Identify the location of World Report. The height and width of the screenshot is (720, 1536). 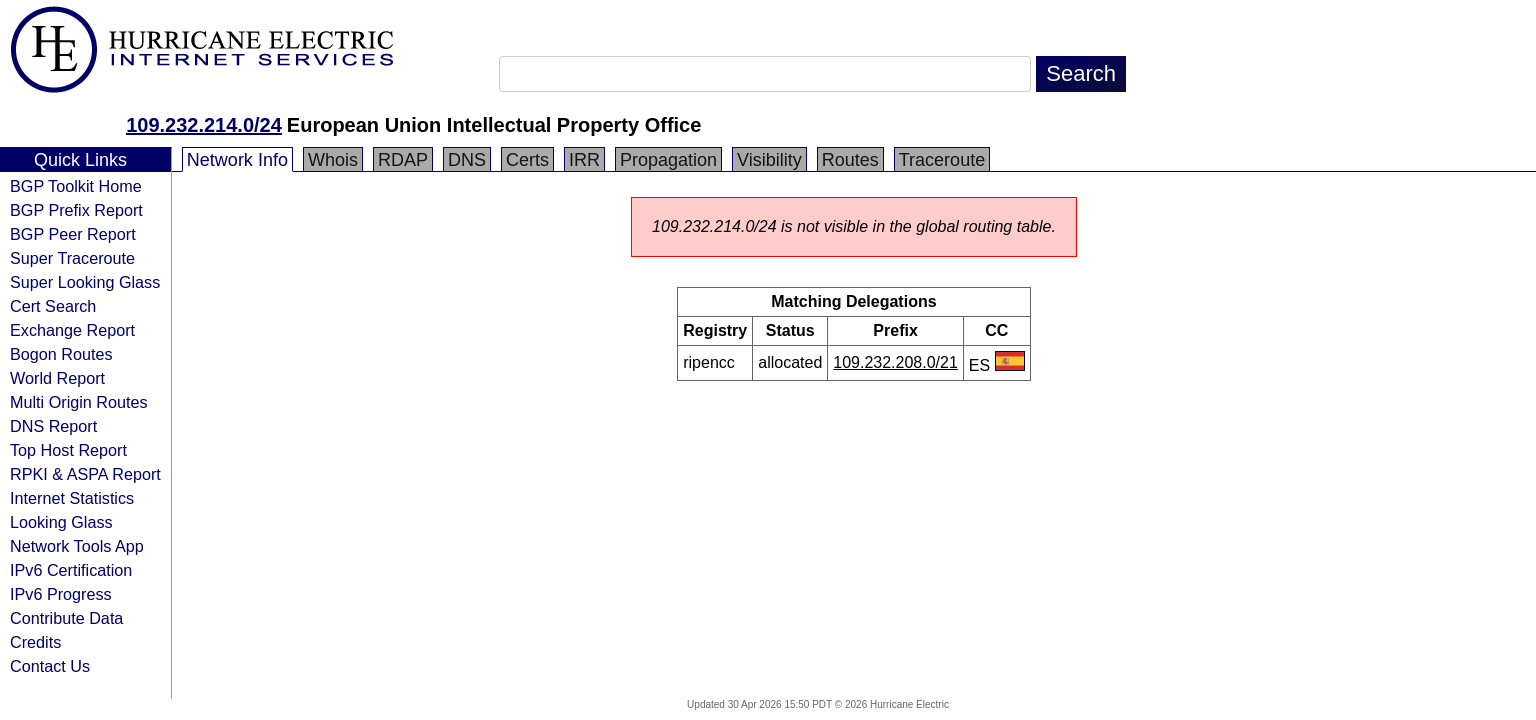
(57, 378).